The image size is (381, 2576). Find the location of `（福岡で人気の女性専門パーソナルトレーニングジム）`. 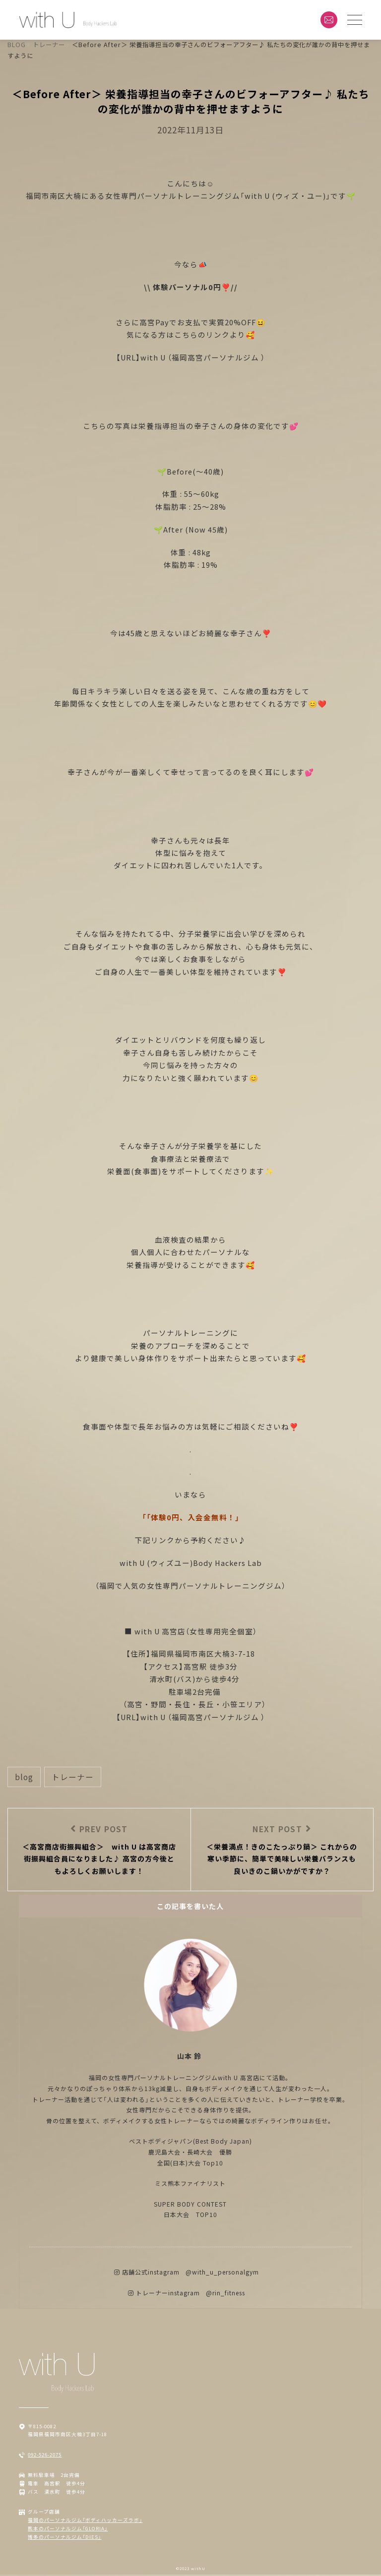

（福岡で人気の女性専門パーソナルトレーニングジム） is located at coordinates (190, 1585).